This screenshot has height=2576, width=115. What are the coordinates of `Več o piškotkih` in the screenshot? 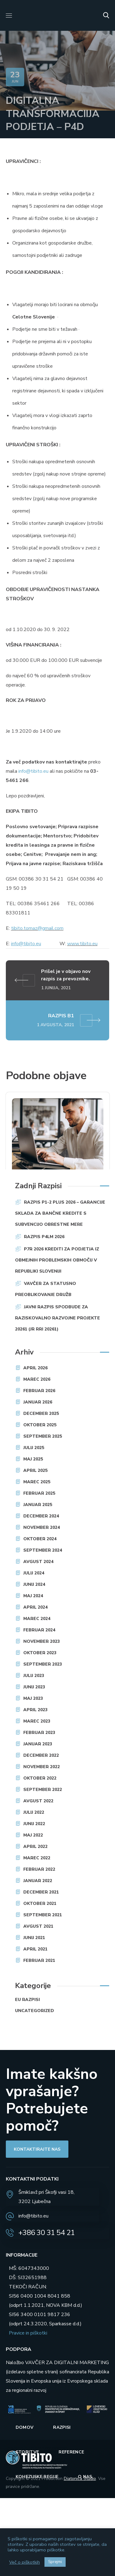 It's located at (24, 2562).